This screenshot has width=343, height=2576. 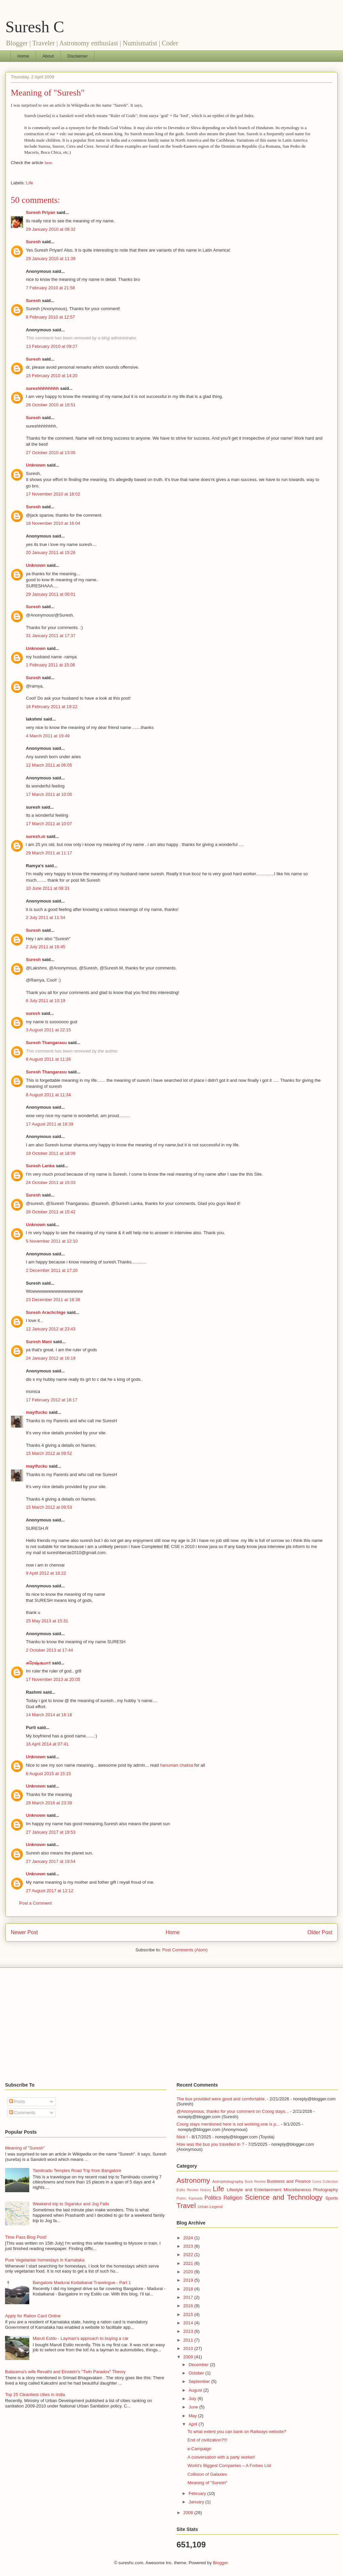 I want to click on 24 January 2012 at 16:19, so click(x=50, y=1358).